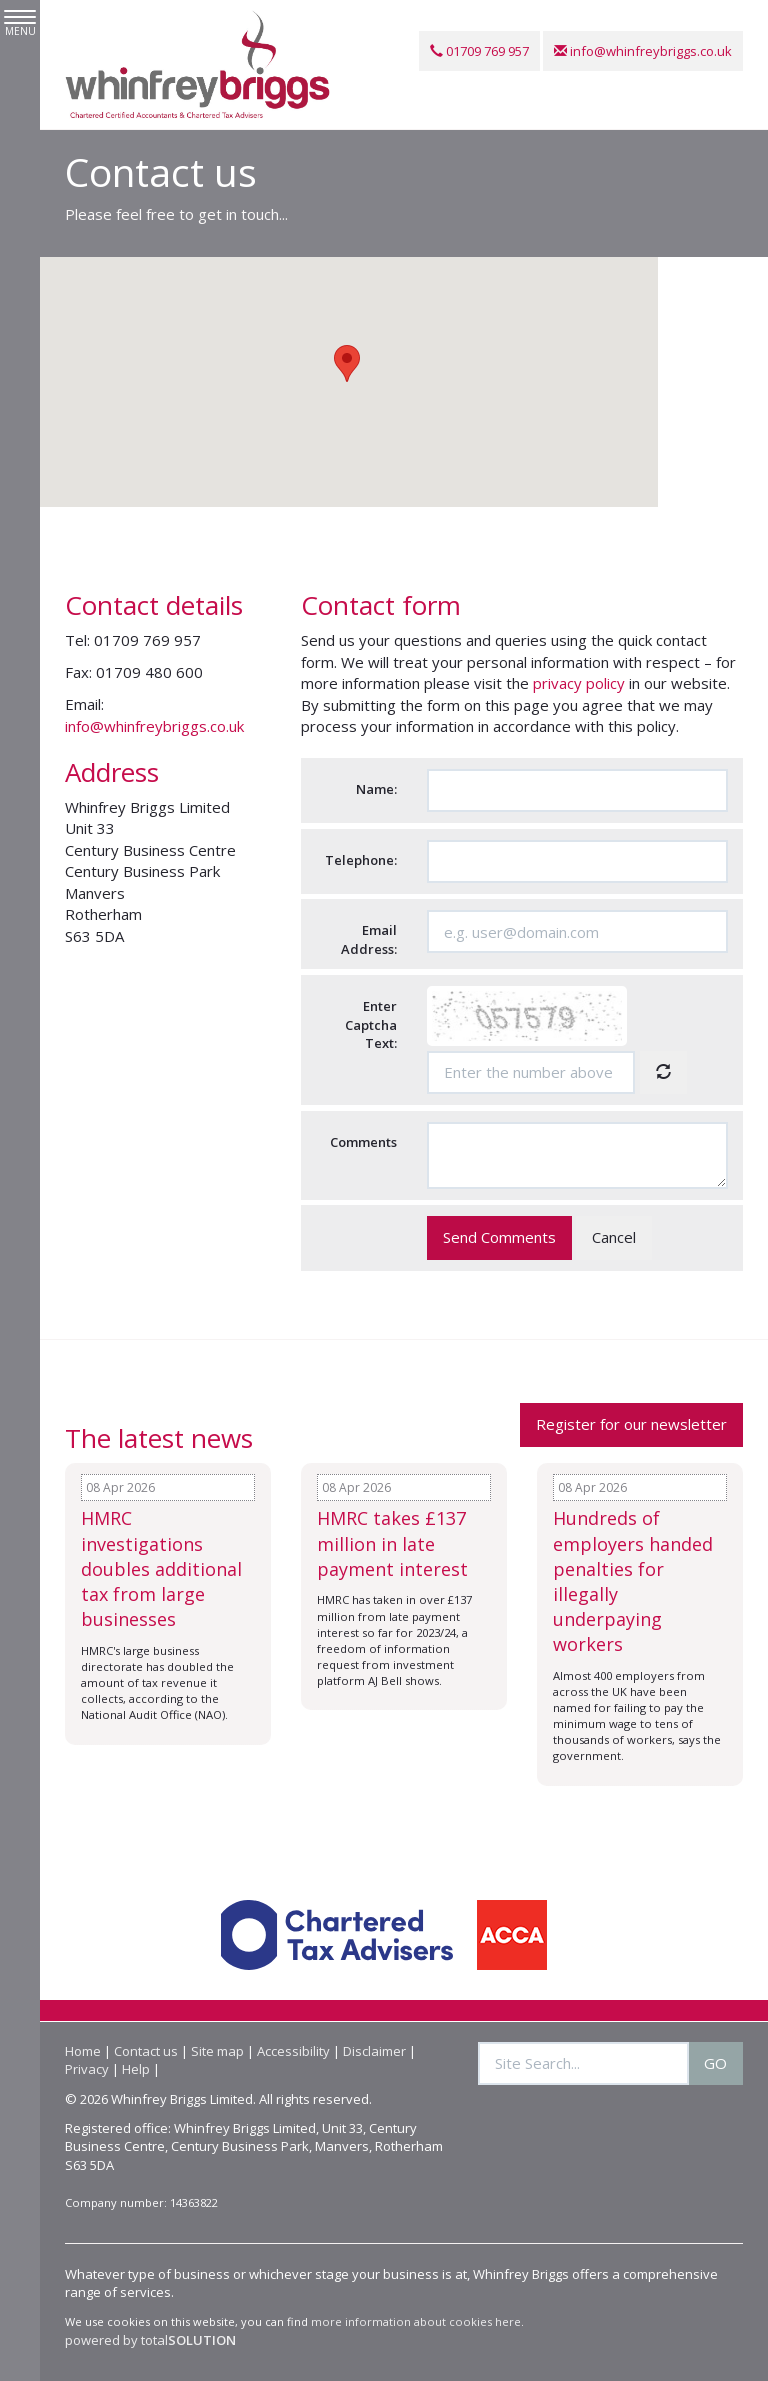 This screenshot has height=2381, width=768. What do you see at coordinates (643, 51) in the screenshot?
I see `info@whinfreybriggs.co.uk` at bounding box center [643, 51].